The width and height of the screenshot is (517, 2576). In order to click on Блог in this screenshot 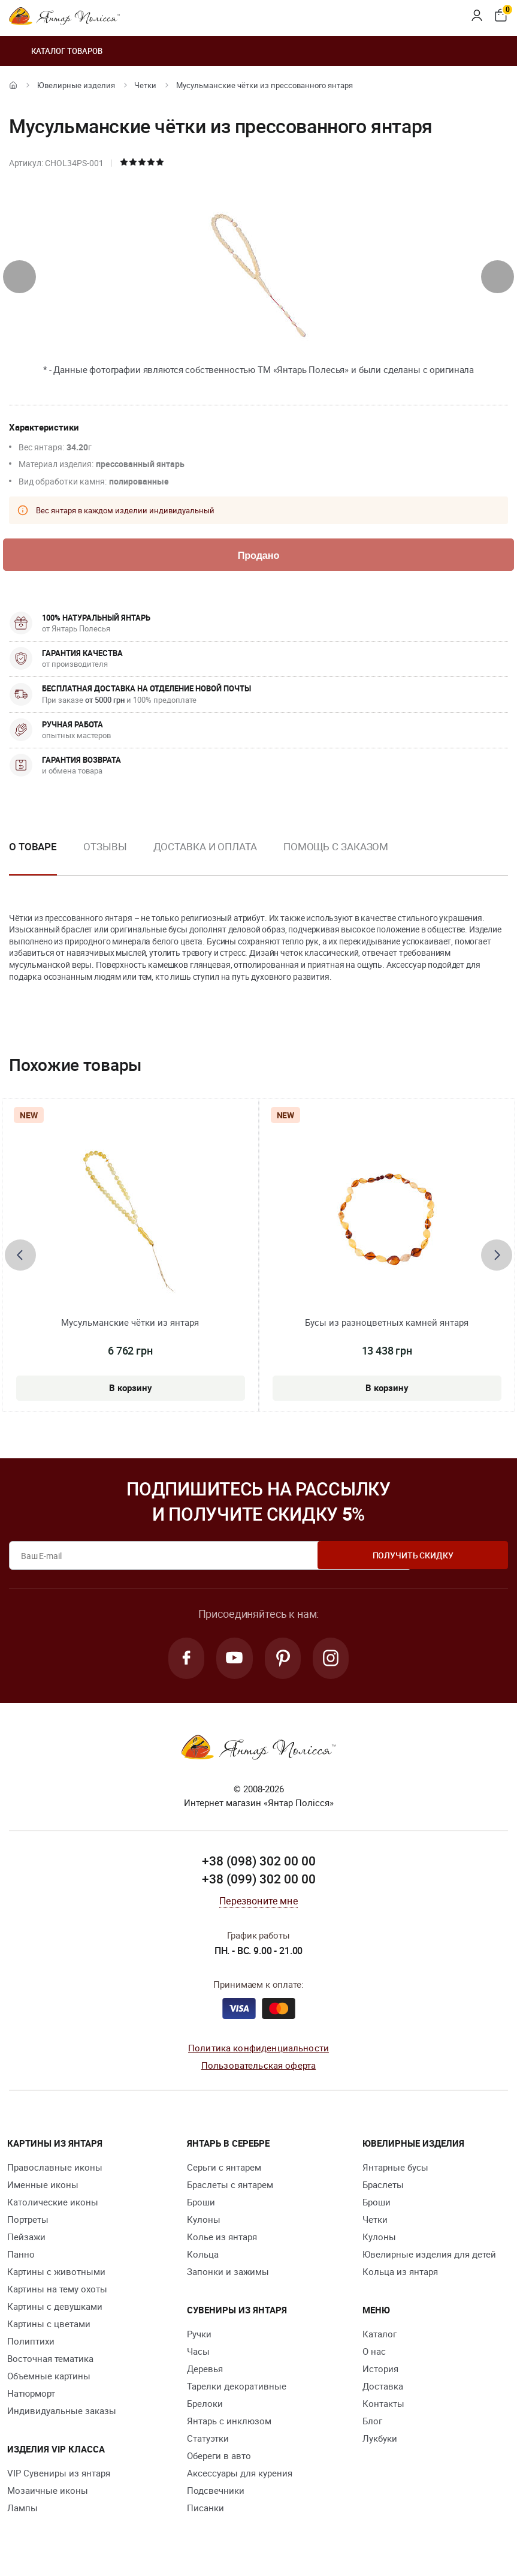, I will do `click(372, 2424)`.